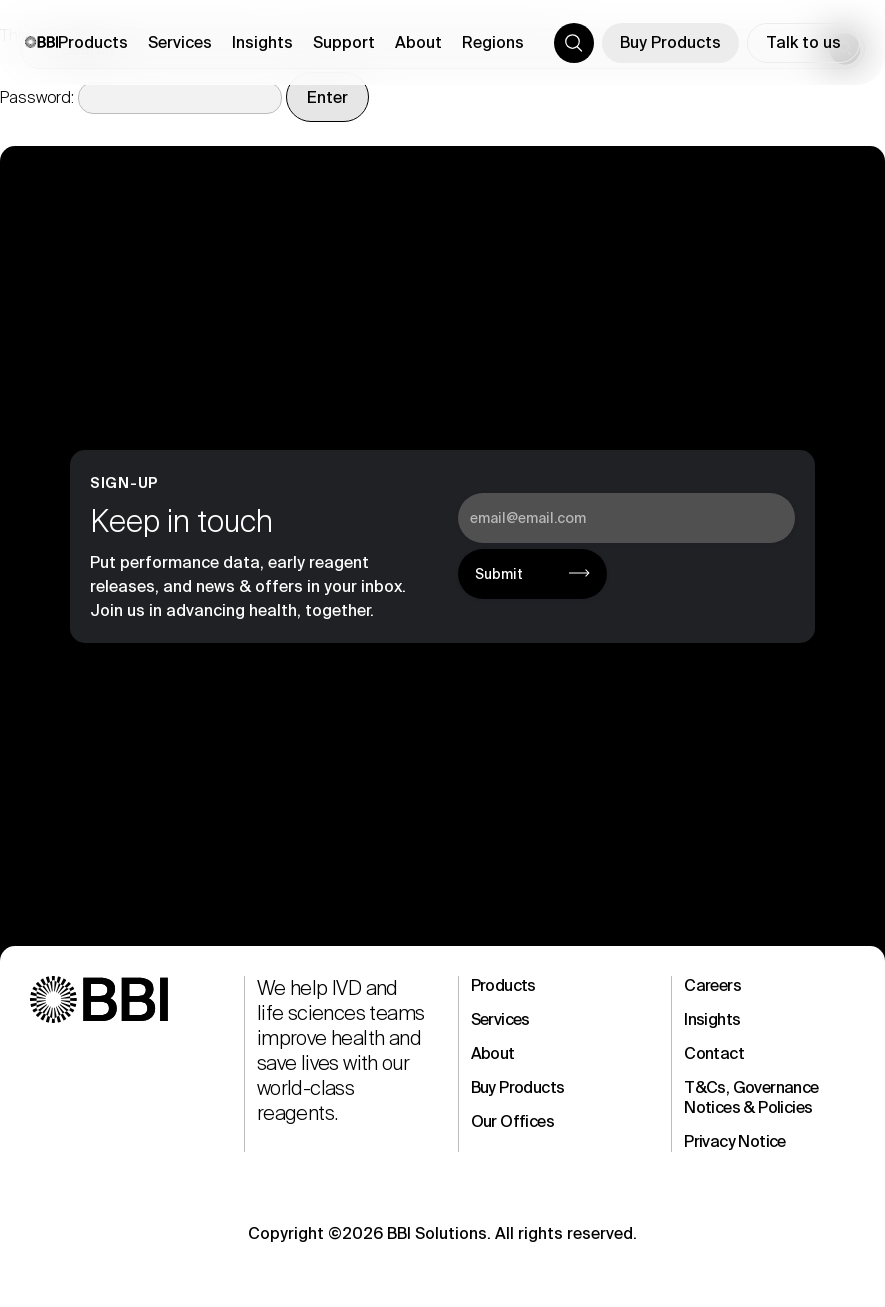 Image resolution: width=885 pixels, height=1307 pixels. What do you see at coordinates (500, 1019) in the screenshot?
I see `Services` at bounding box center [500, 1019].